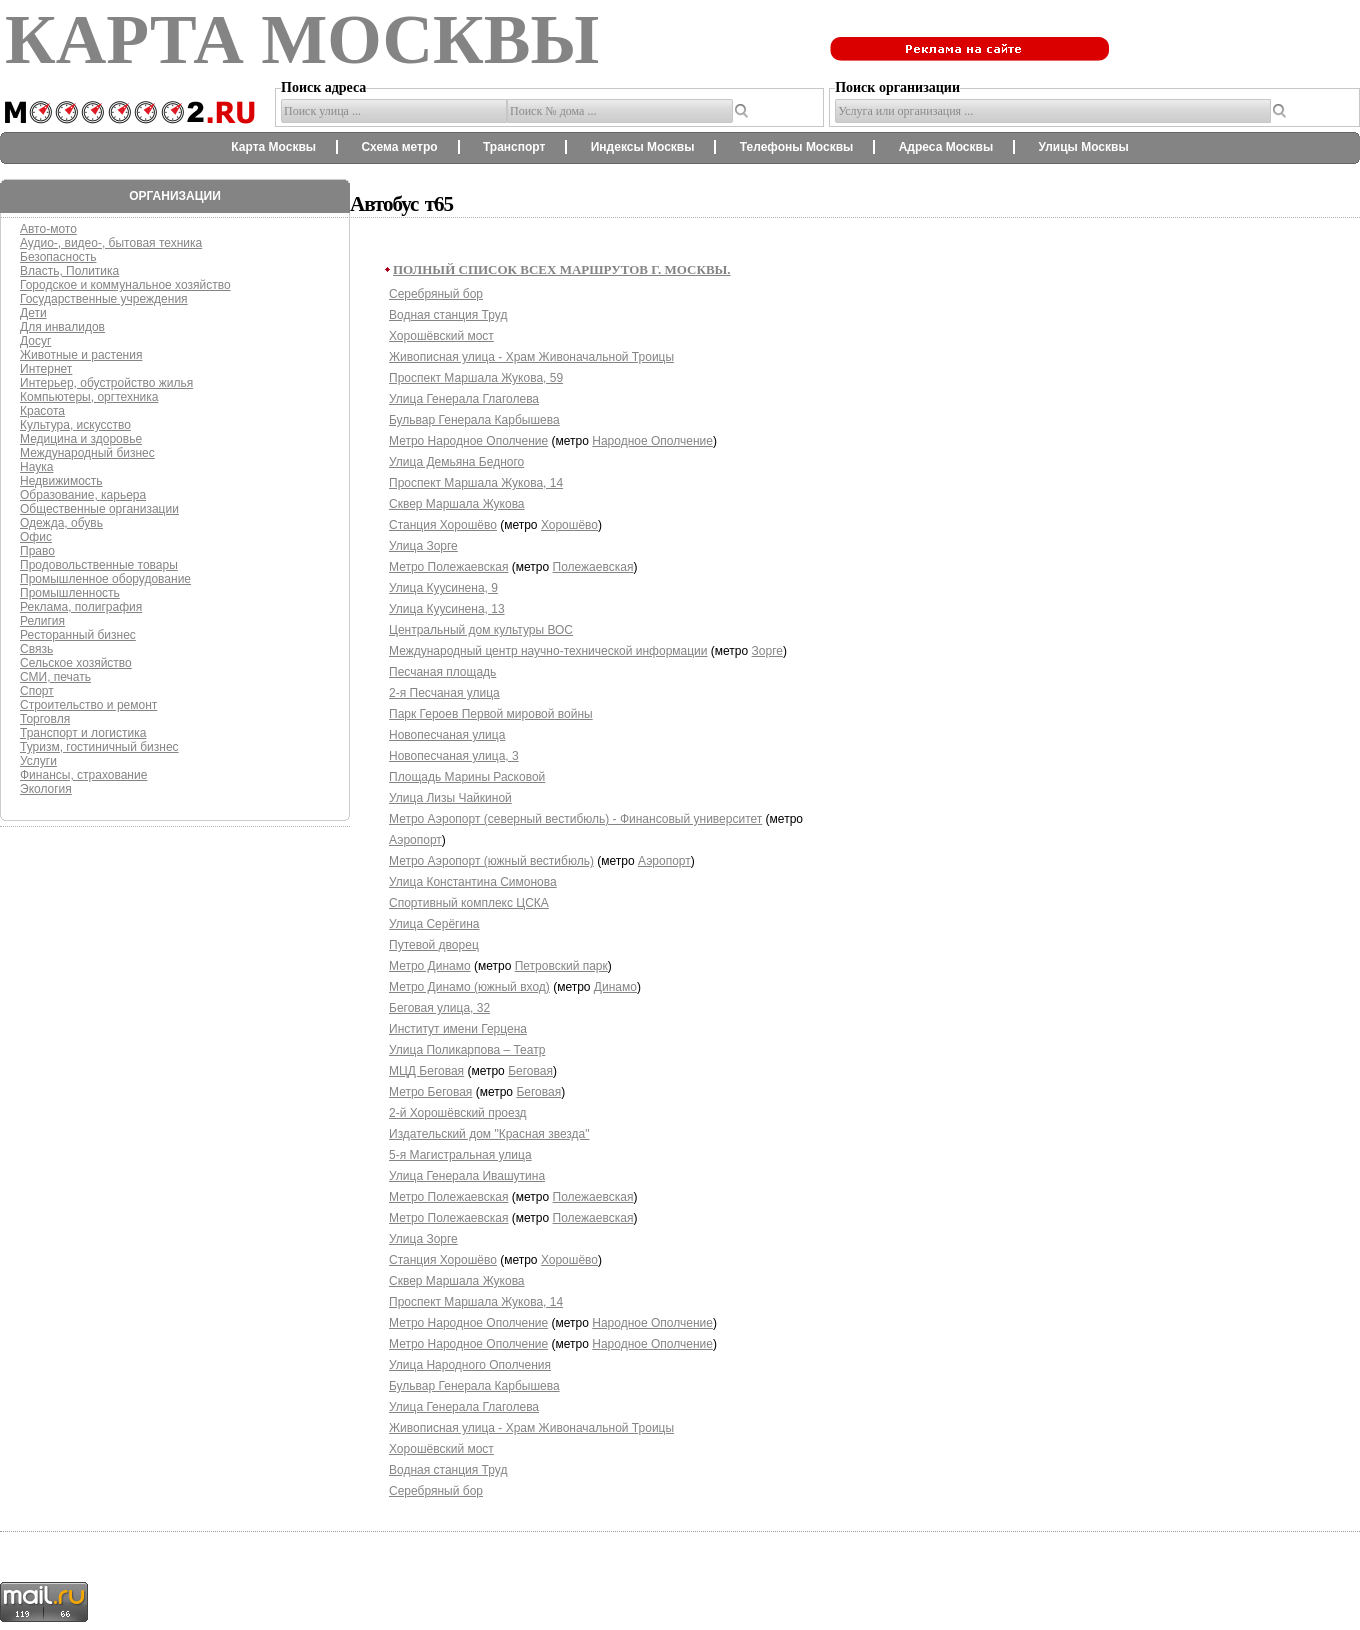 This screenshot has height=1630, width=1360. What do you see at coordinates (767, 651) in the screenshot?
I see `Зорге` at bounding box center [767, 651].